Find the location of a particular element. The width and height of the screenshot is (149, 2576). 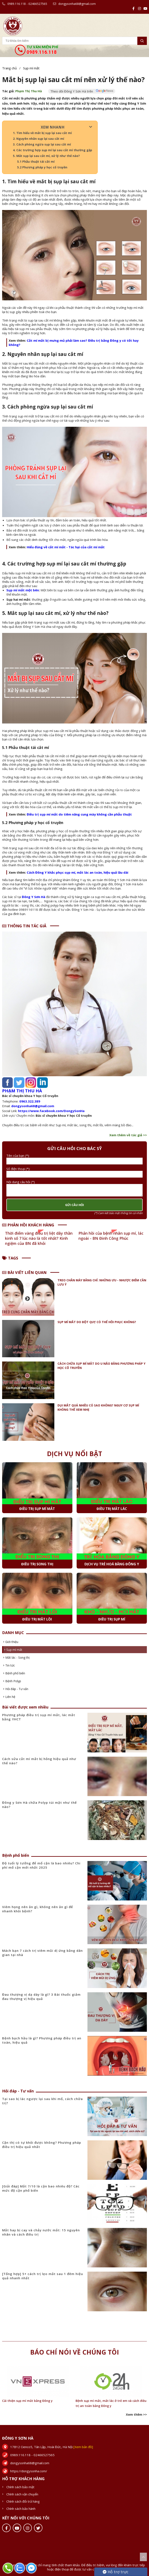

Xem thêm >> is located at coordinates (136, 2414).